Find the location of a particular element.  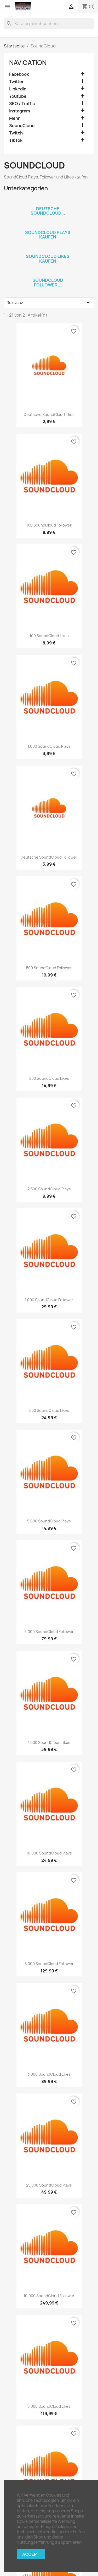

10.000 SoundCloud Follower is located at coordinates (49, 2295).